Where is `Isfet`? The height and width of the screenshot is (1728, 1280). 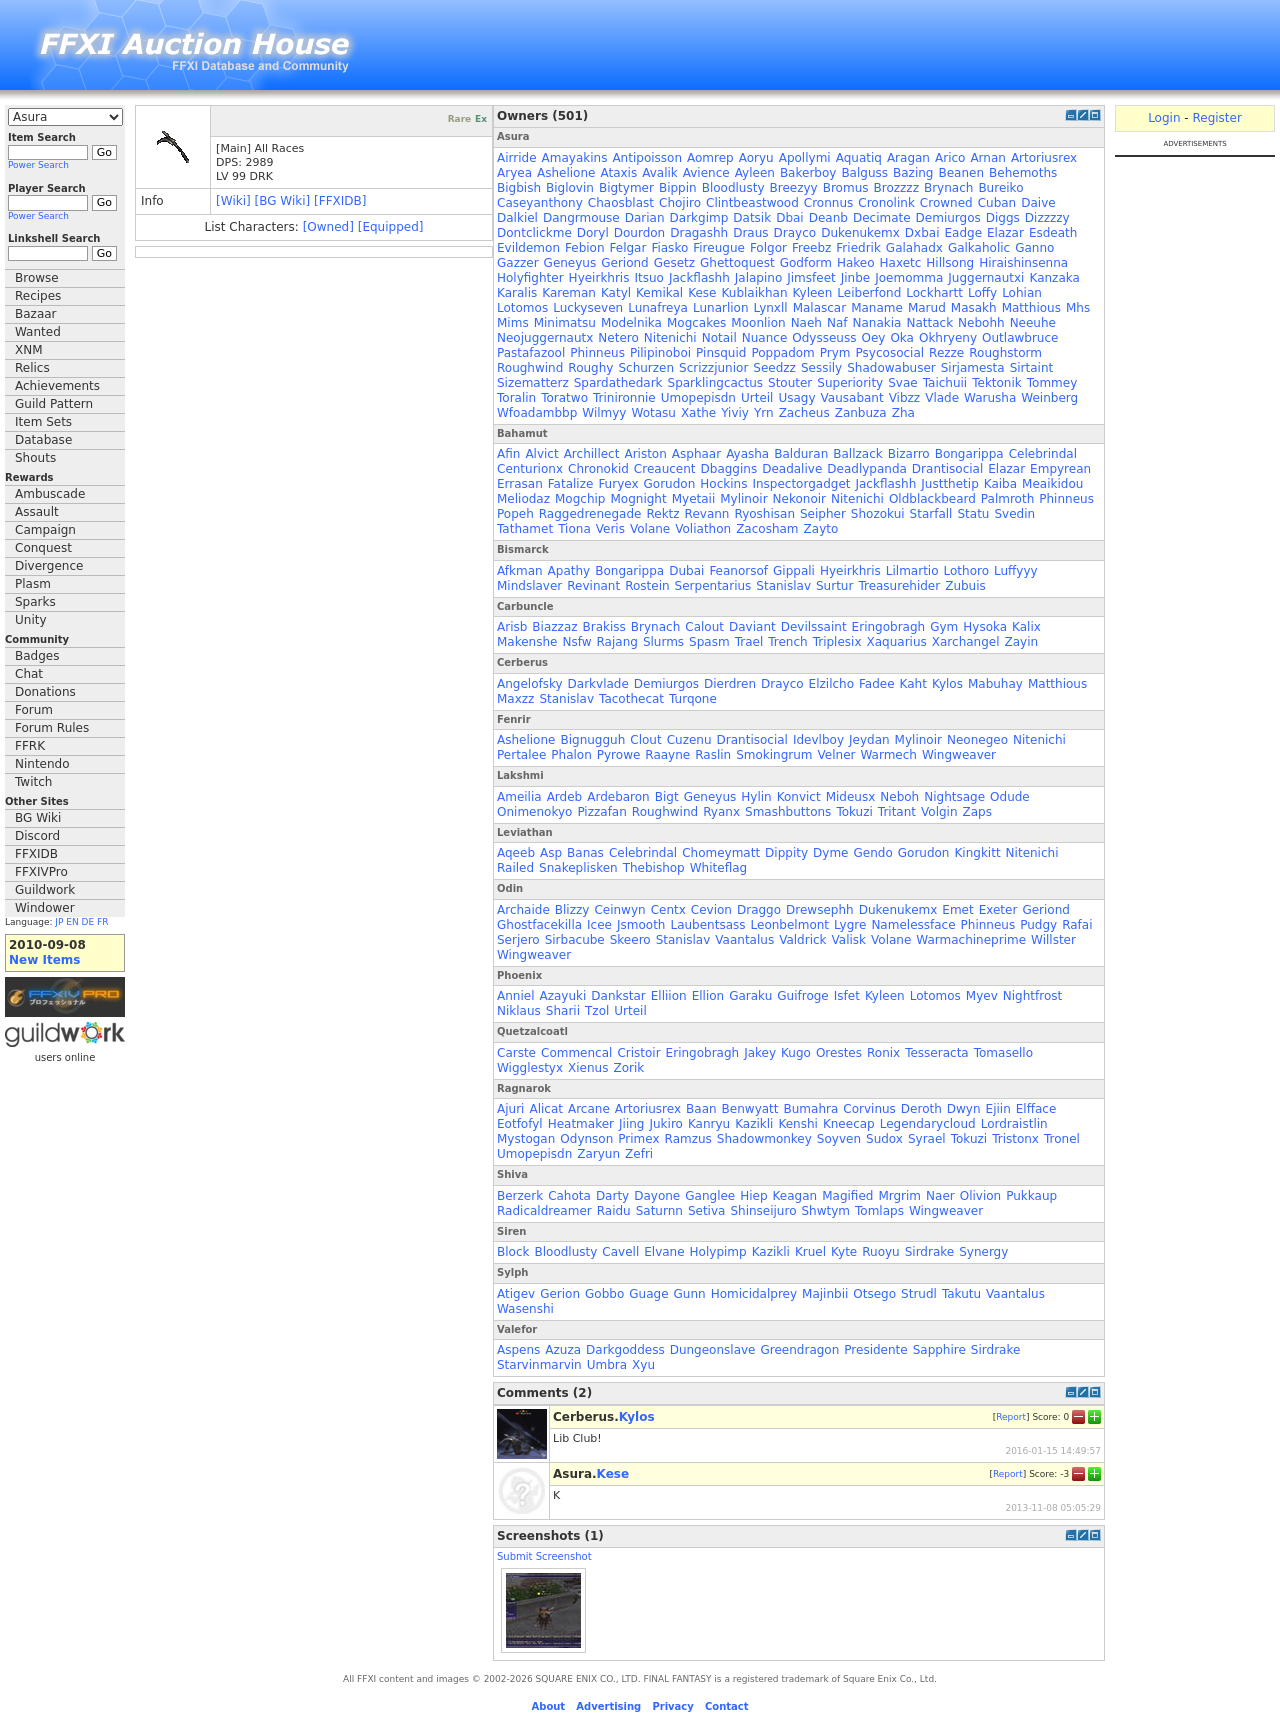
Isfet is located at coordinates (847, 996).